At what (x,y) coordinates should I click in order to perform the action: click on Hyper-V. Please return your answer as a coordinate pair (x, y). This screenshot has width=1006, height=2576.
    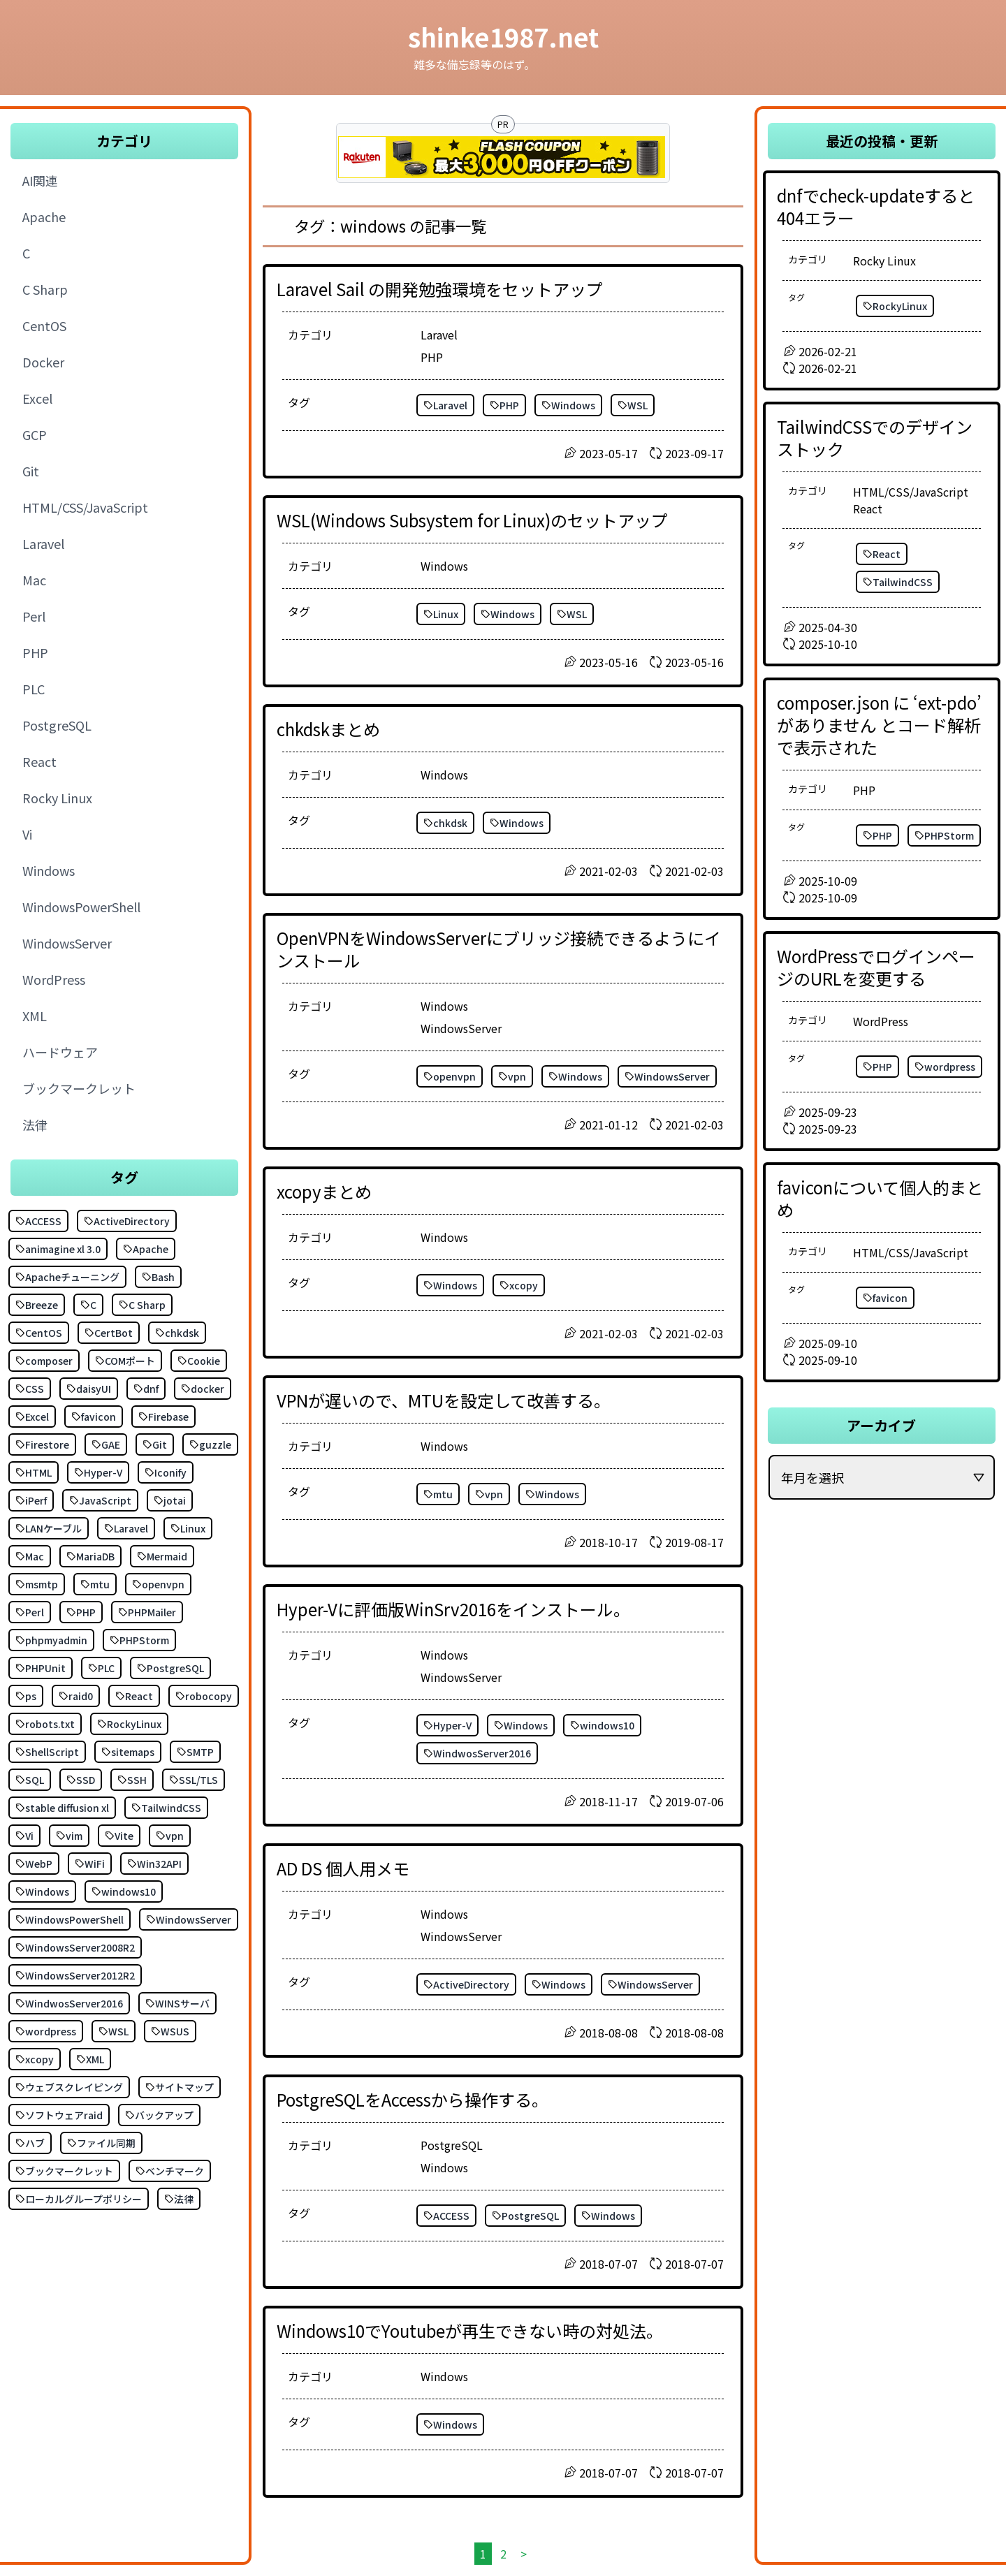
    Looking at the image, I should click on (98, 1472).